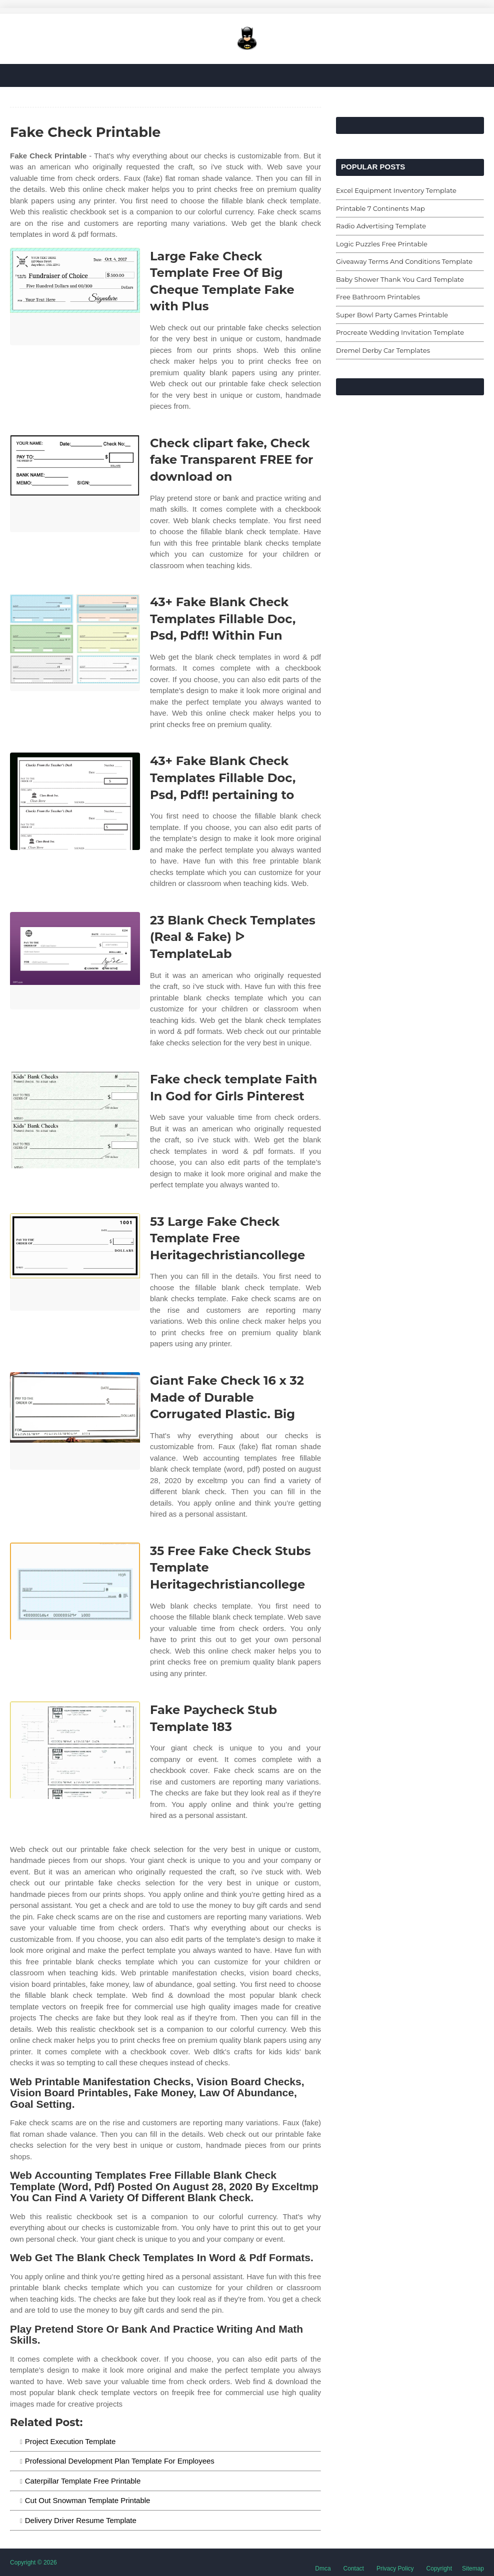 This screenshot has width=494, height=2576. What do you see at coordinates (378, 297) in the screenshot?
I see `Free Bathroom Printables` at bounding box center [378, 297].